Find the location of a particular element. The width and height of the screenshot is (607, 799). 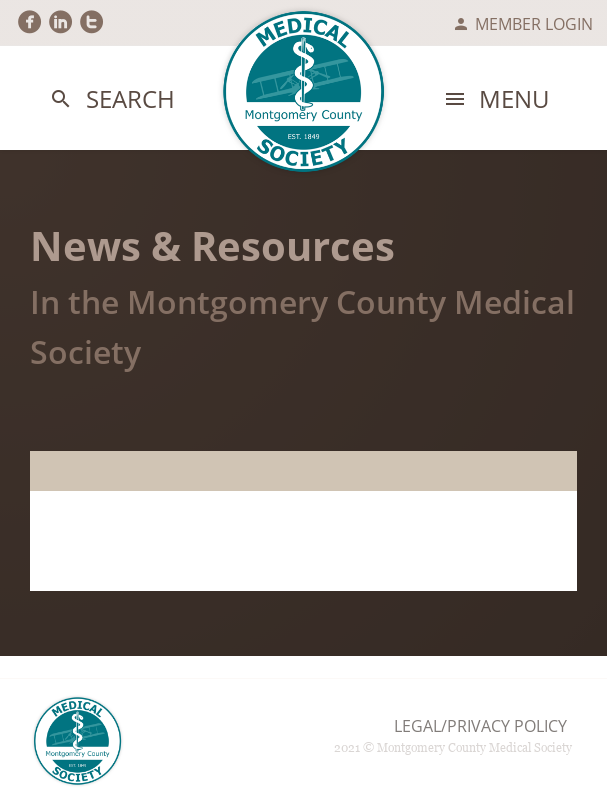

circletwitter is located at coordinates (91, 22).